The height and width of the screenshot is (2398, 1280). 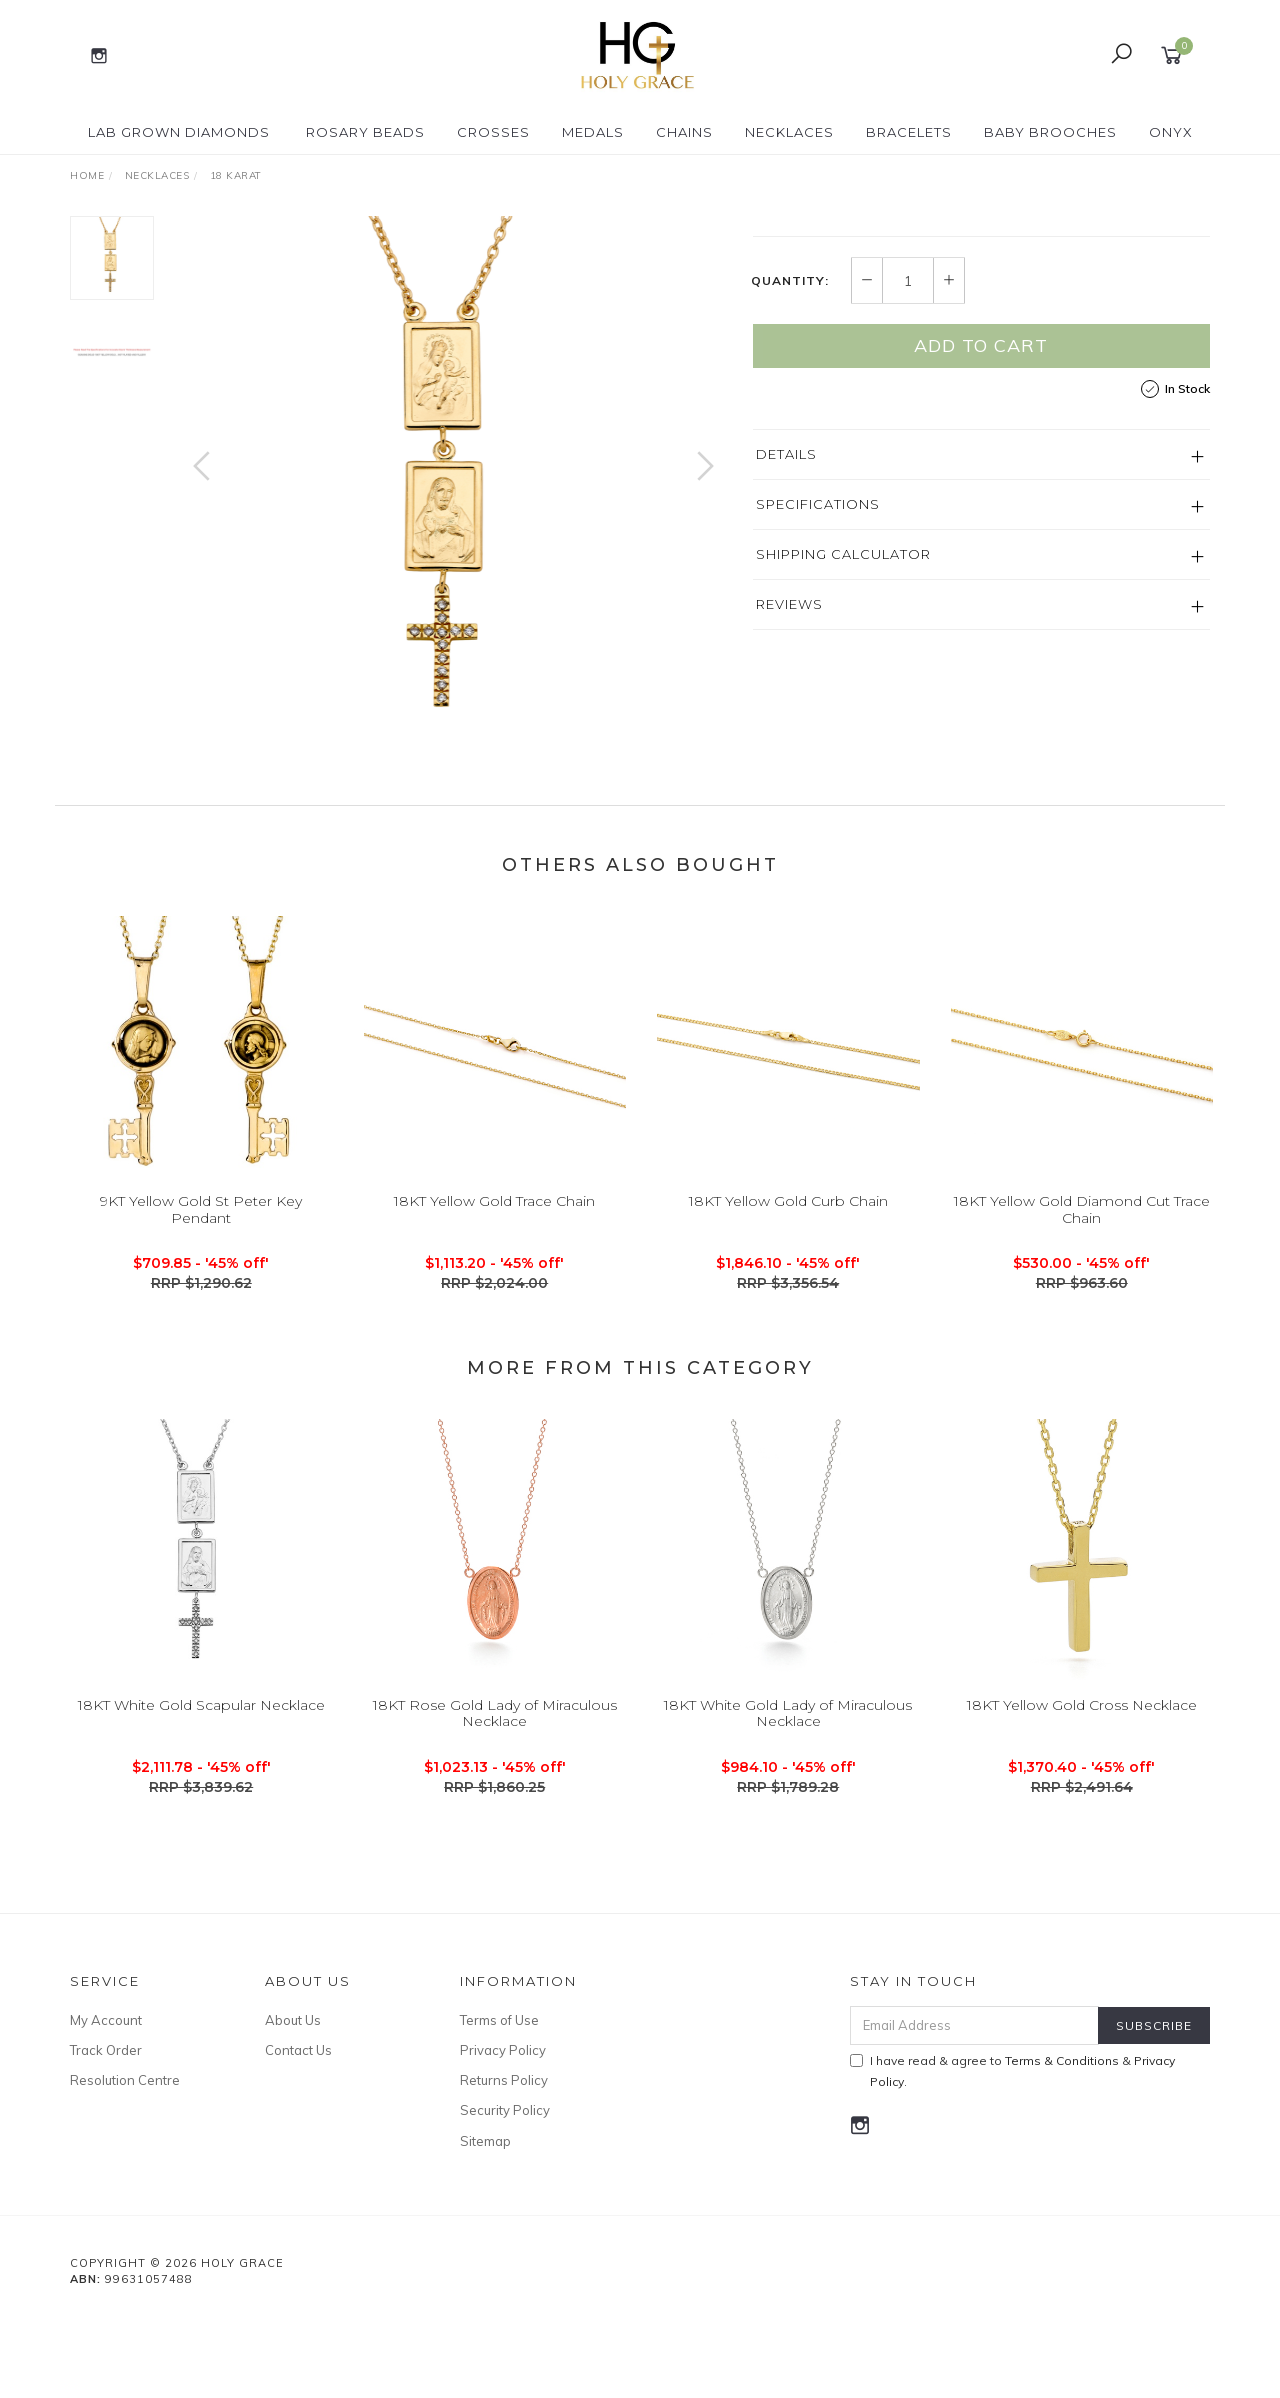 I want to click on Chains, so click(x=684, y=132).